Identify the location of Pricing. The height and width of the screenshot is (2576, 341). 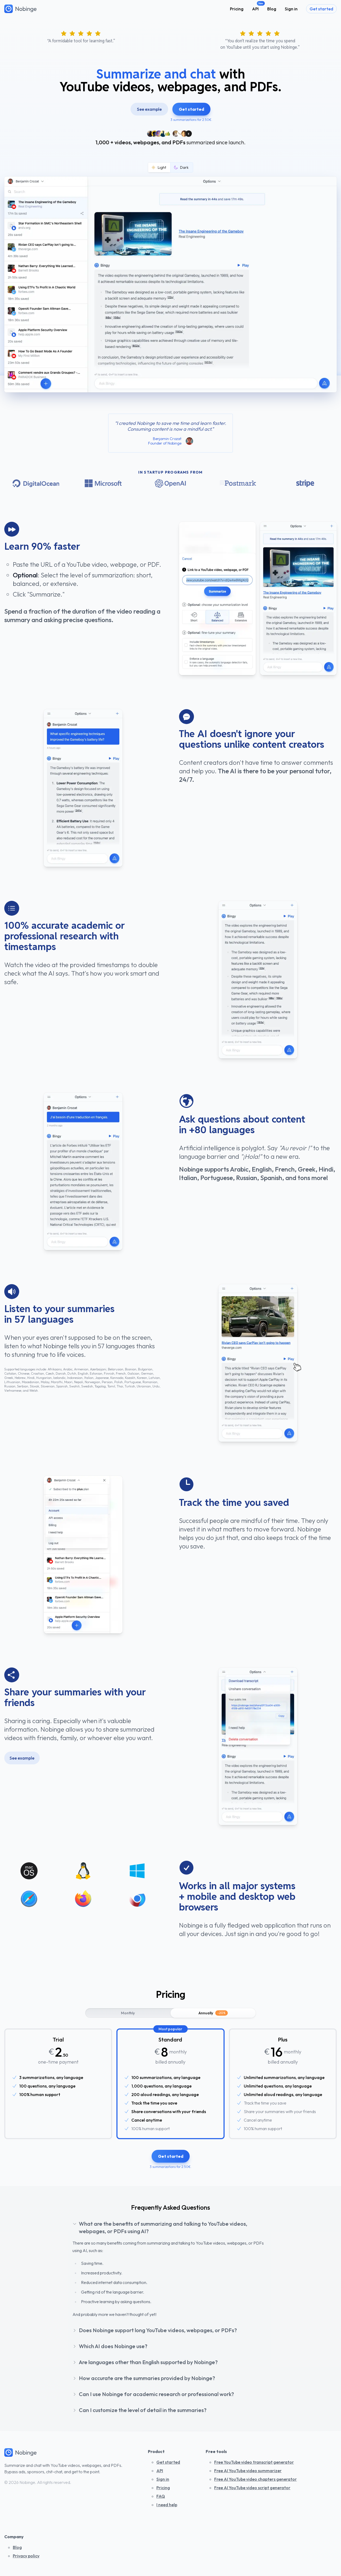
(236, 8).